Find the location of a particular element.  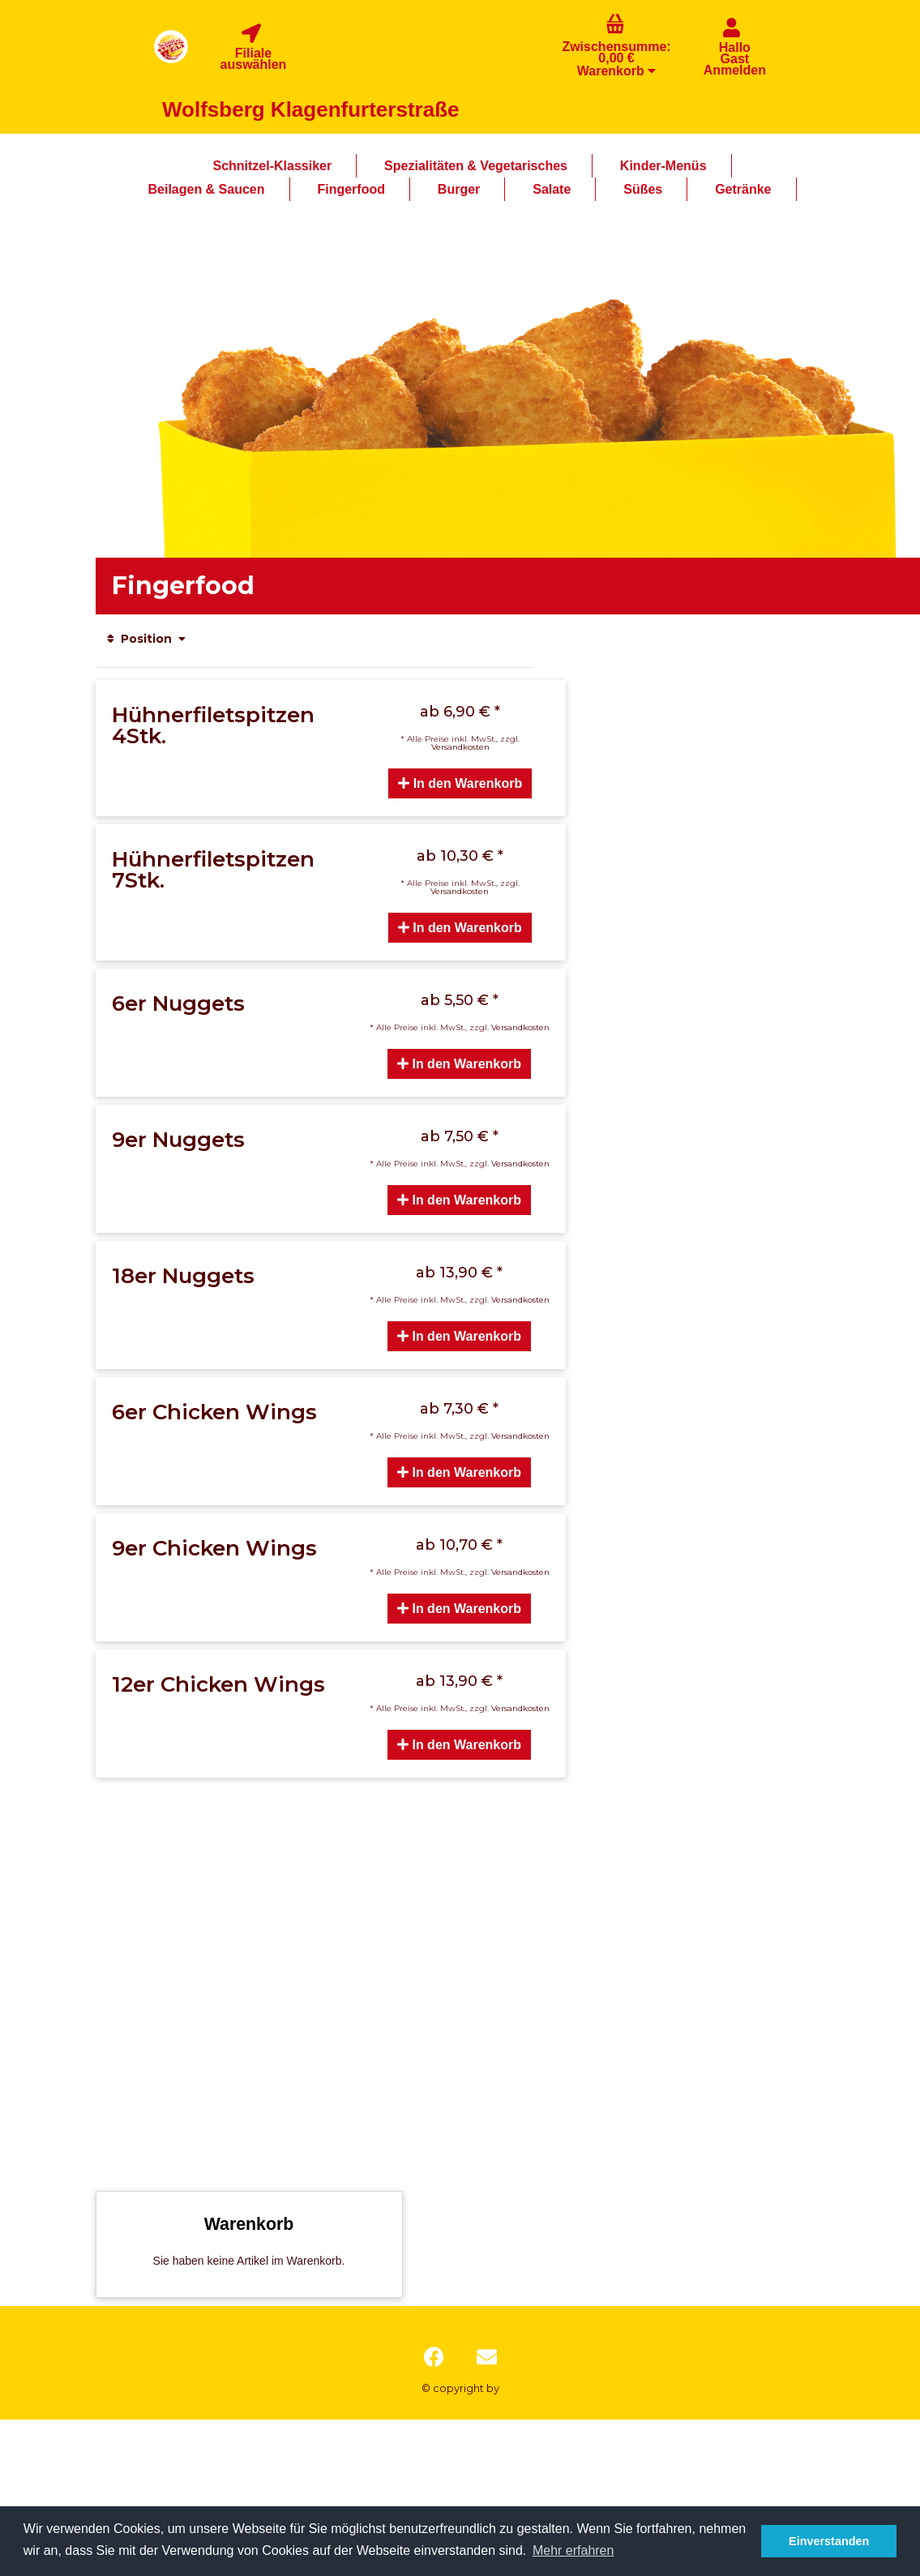

Einverstanden [button] is located at coordinates (829, 2541).